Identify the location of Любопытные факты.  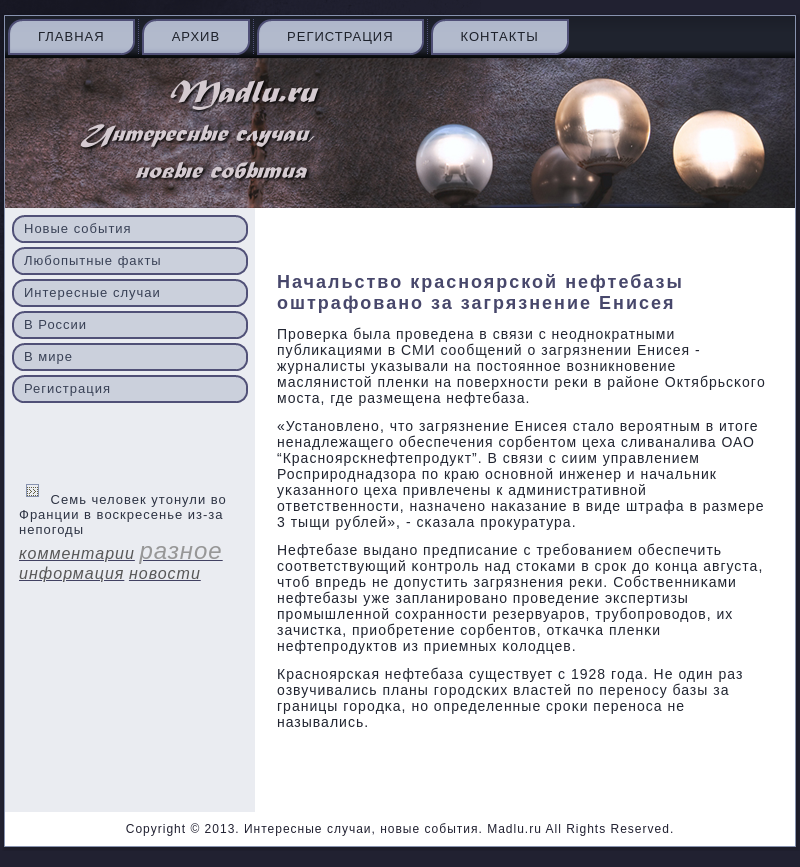
(93, 260).